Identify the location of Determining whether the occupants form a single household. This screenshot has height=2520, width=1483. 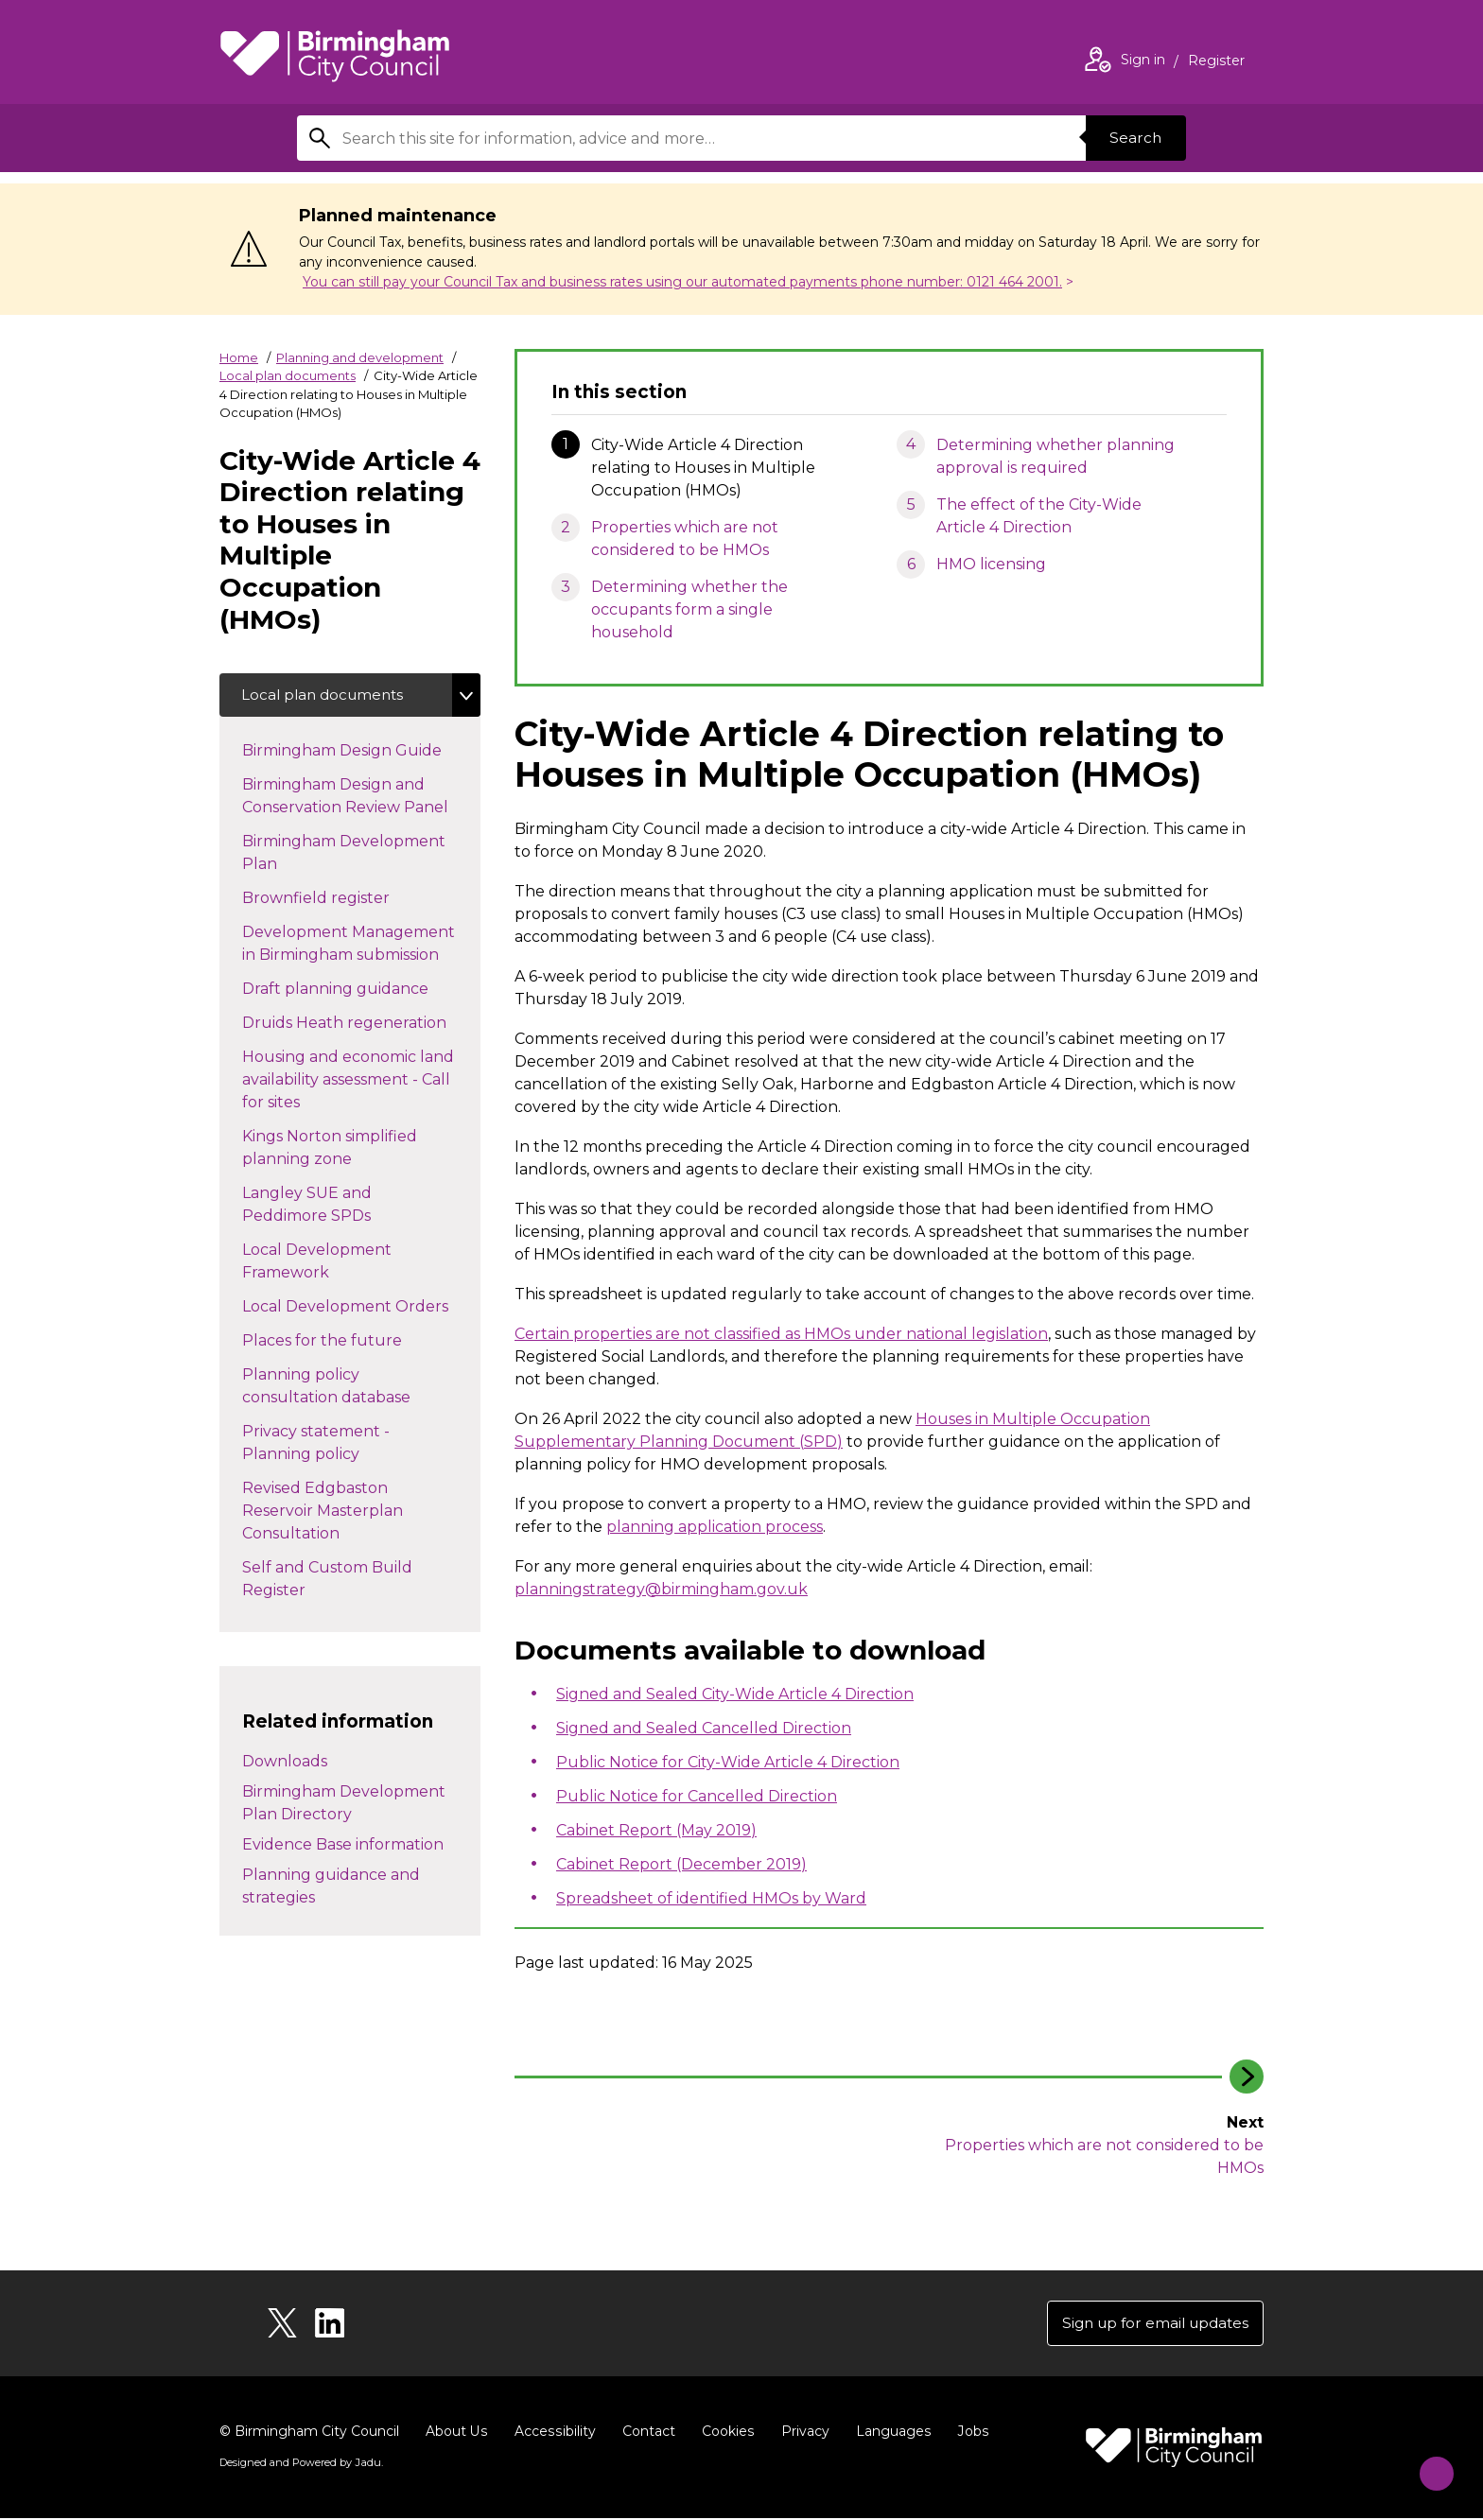
(689, 609).